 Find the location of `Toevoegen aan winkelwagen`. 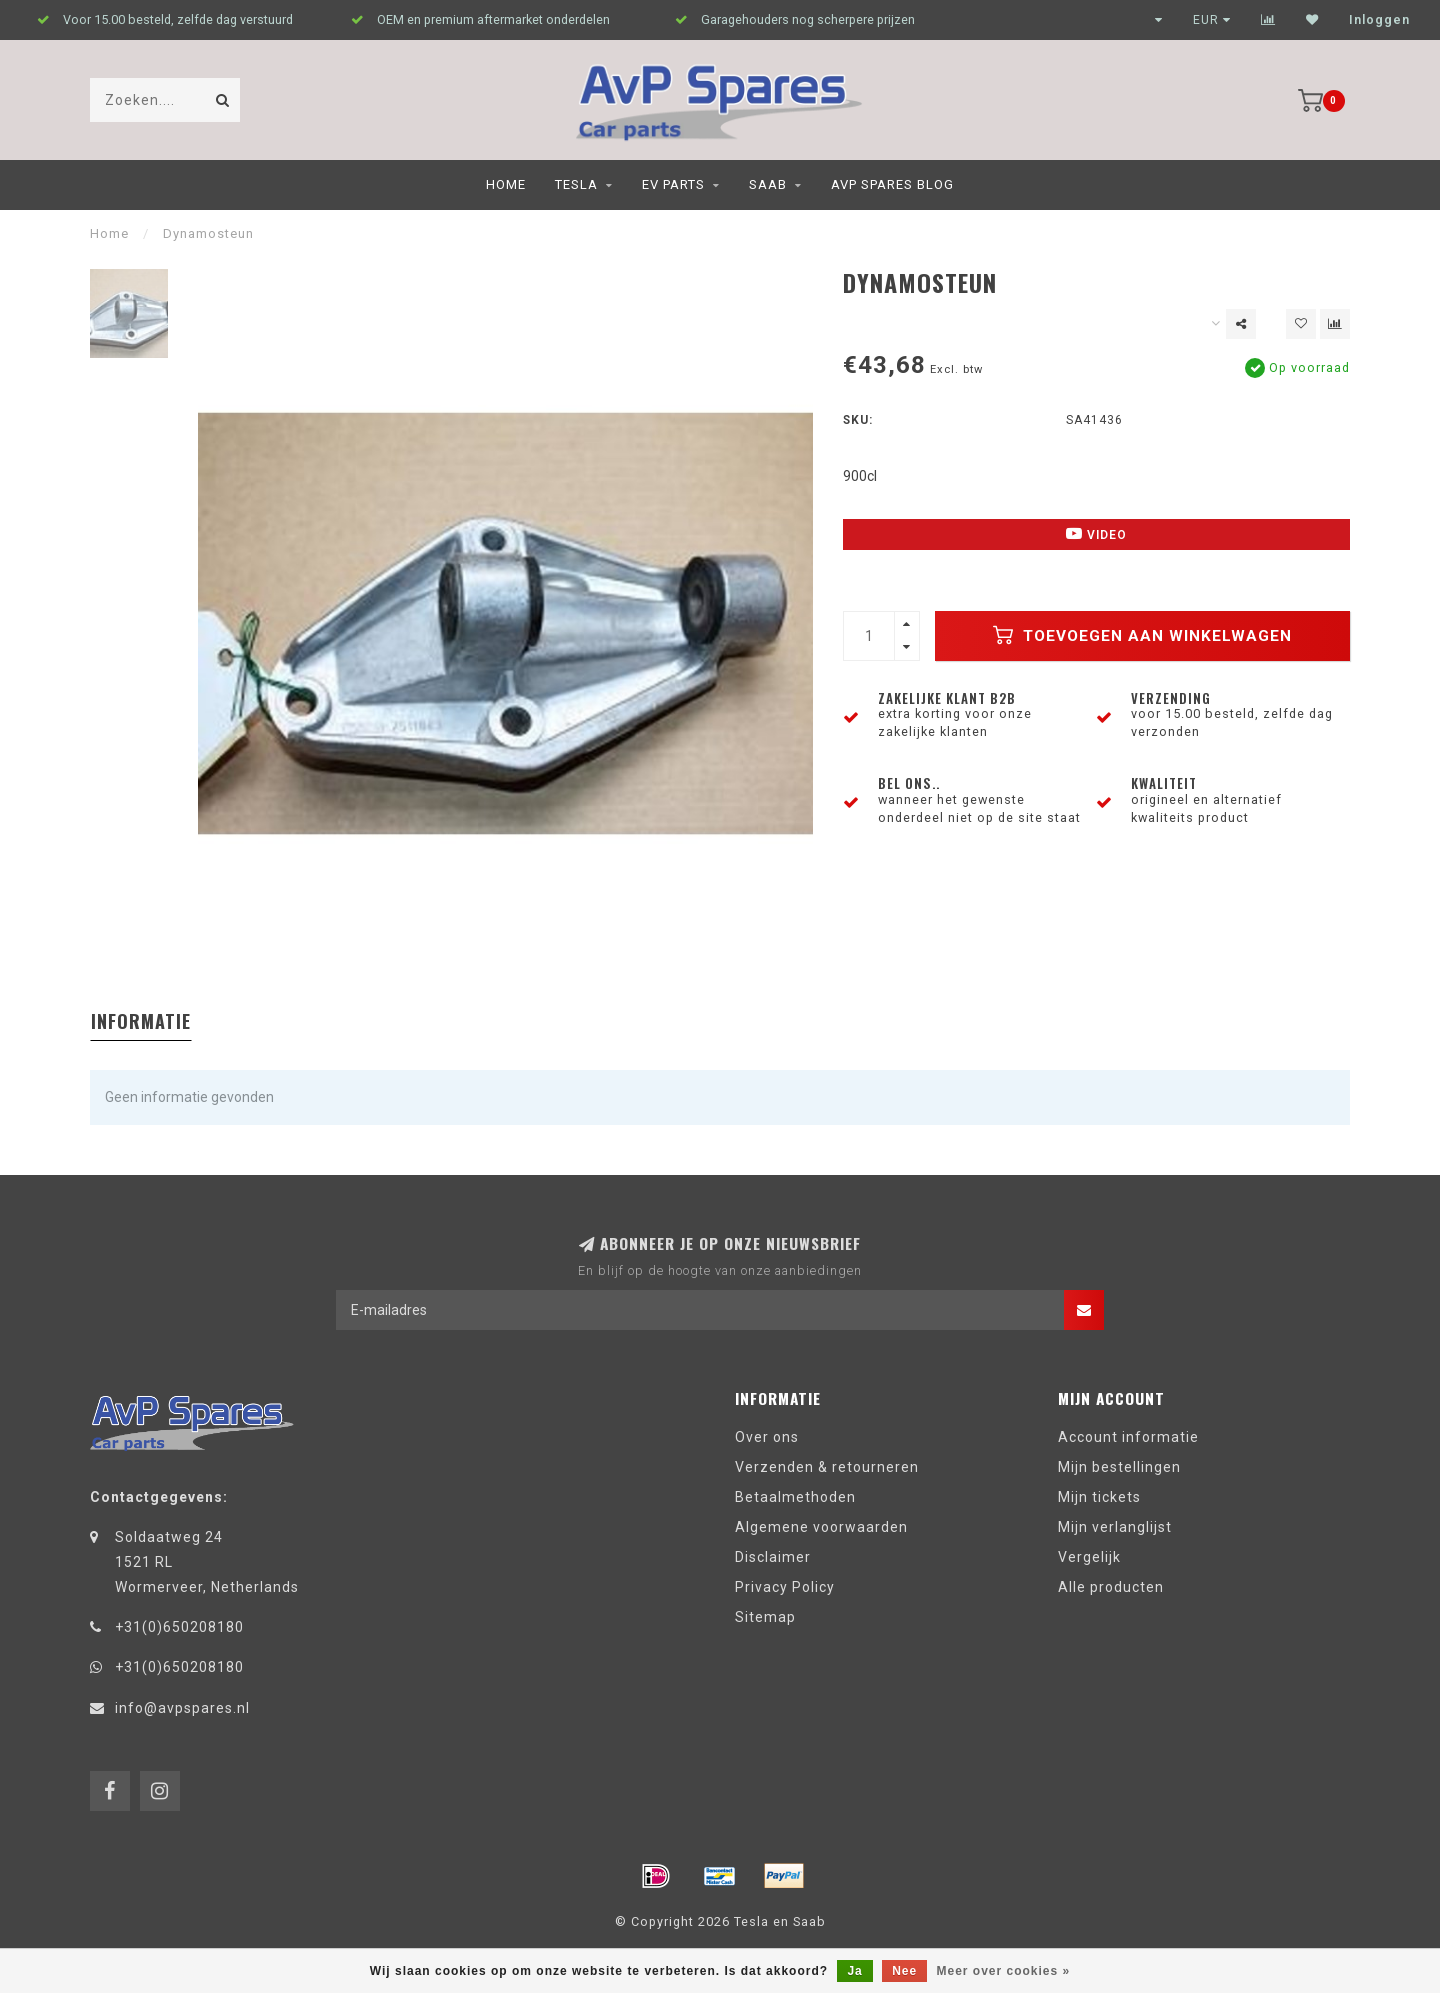

Toevoegen aan winkelwagen is located at coordinates (1142, 635).